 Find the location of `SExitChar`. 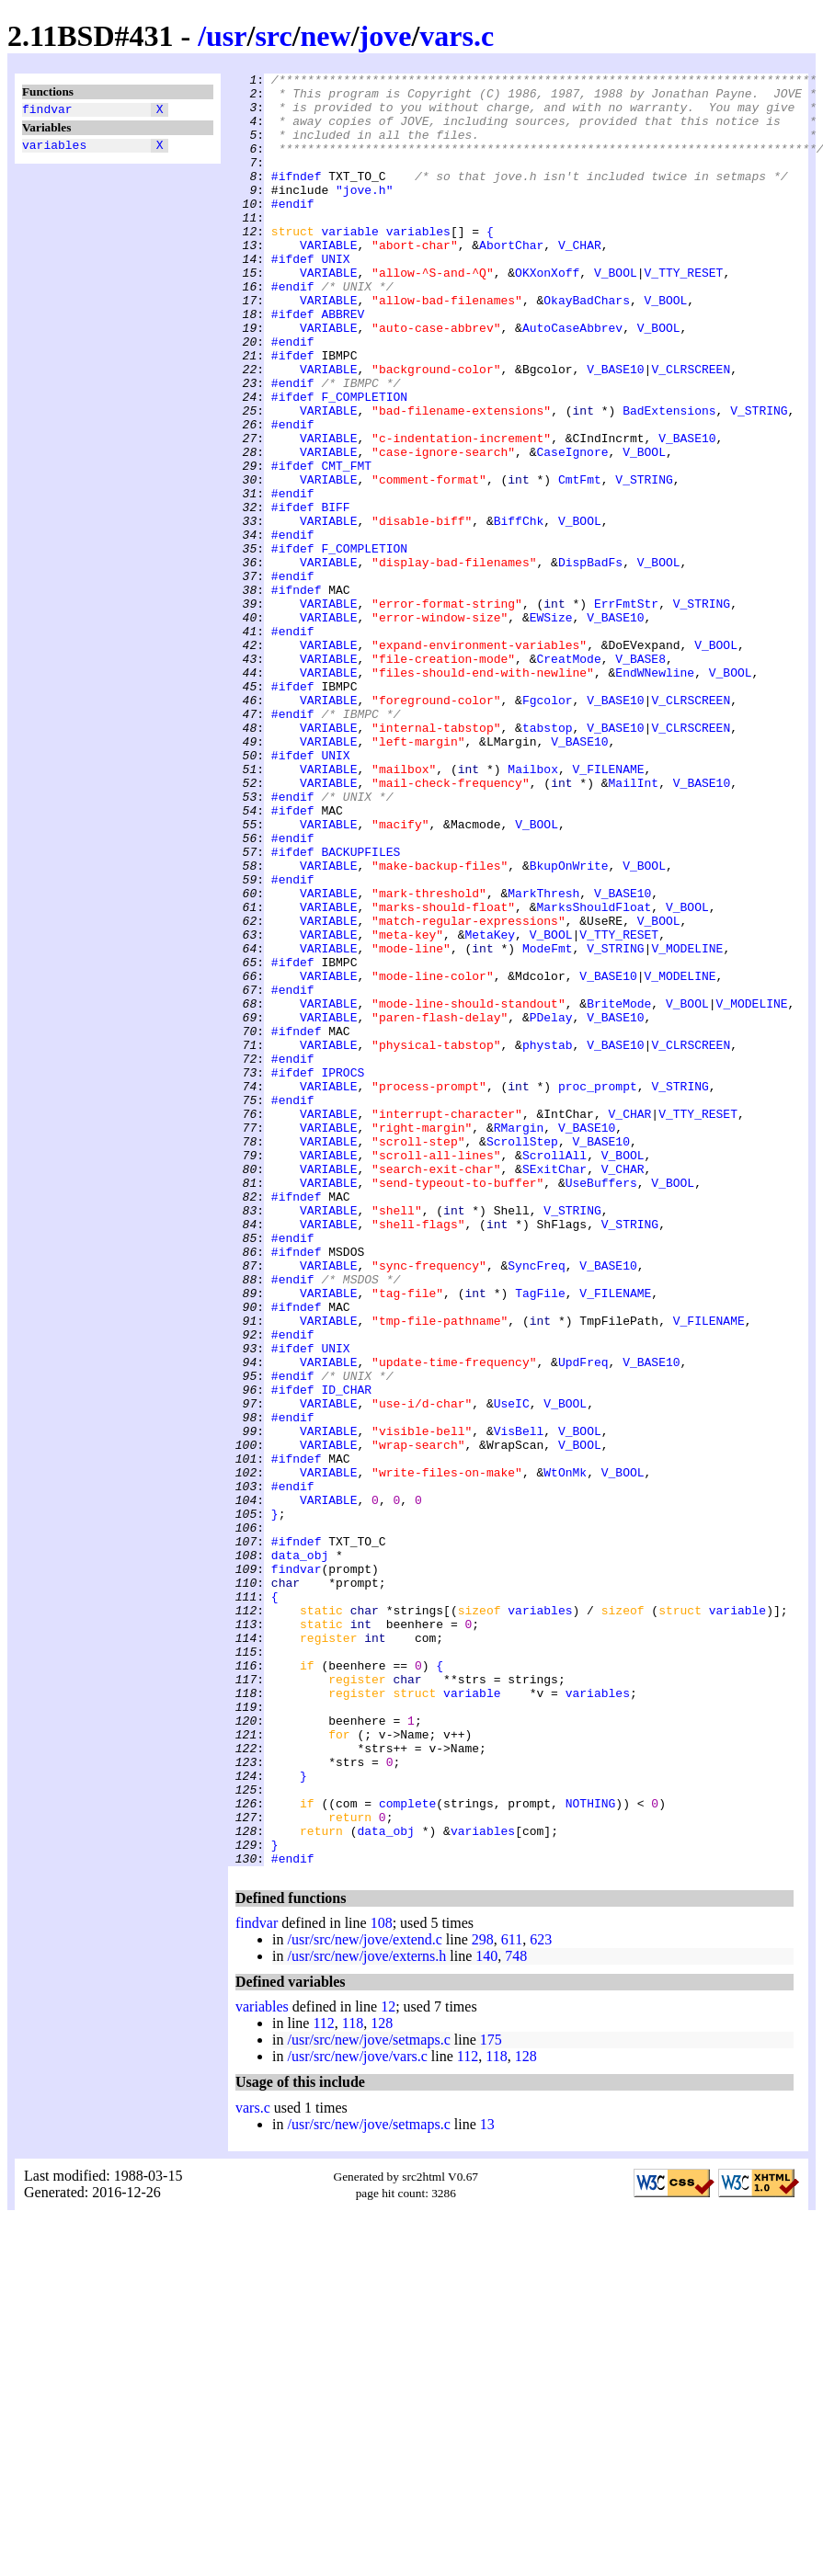

SExitChar is located at coordinates (554, 1389).